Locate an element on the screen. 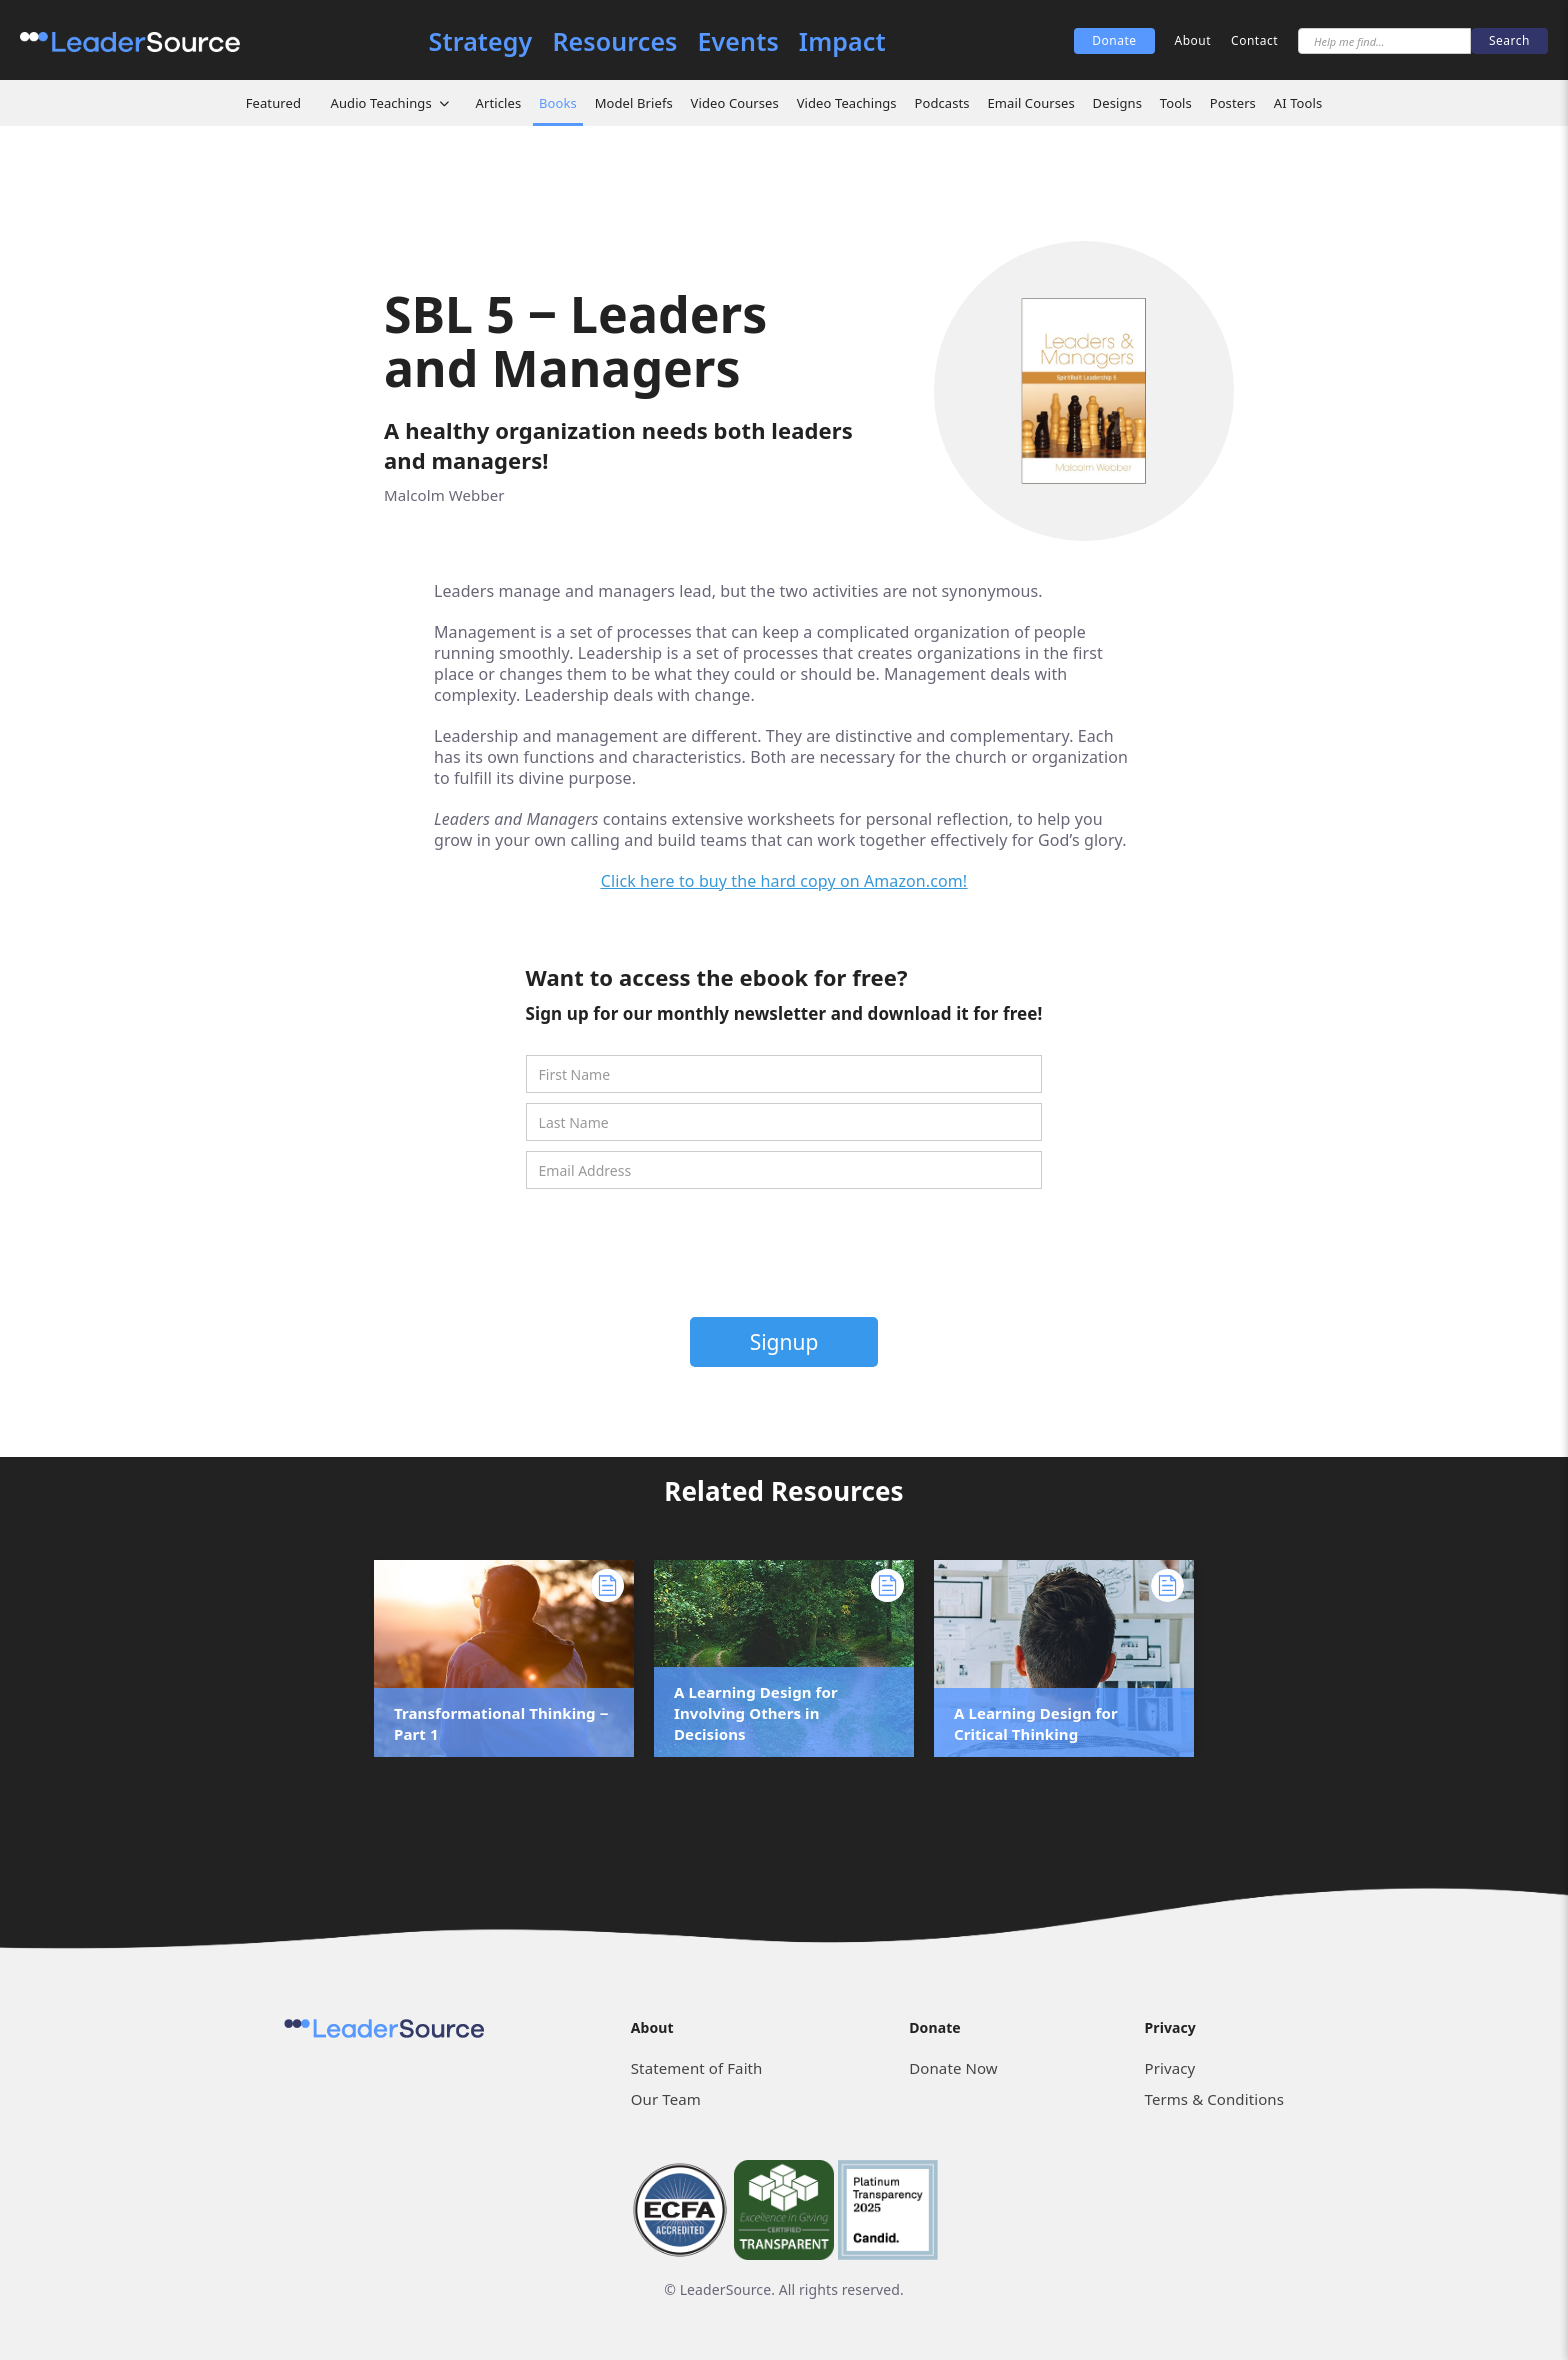 The width and height of the screenshot is (1568, 2360). Model Briefs is located at coordinates (634, 103).